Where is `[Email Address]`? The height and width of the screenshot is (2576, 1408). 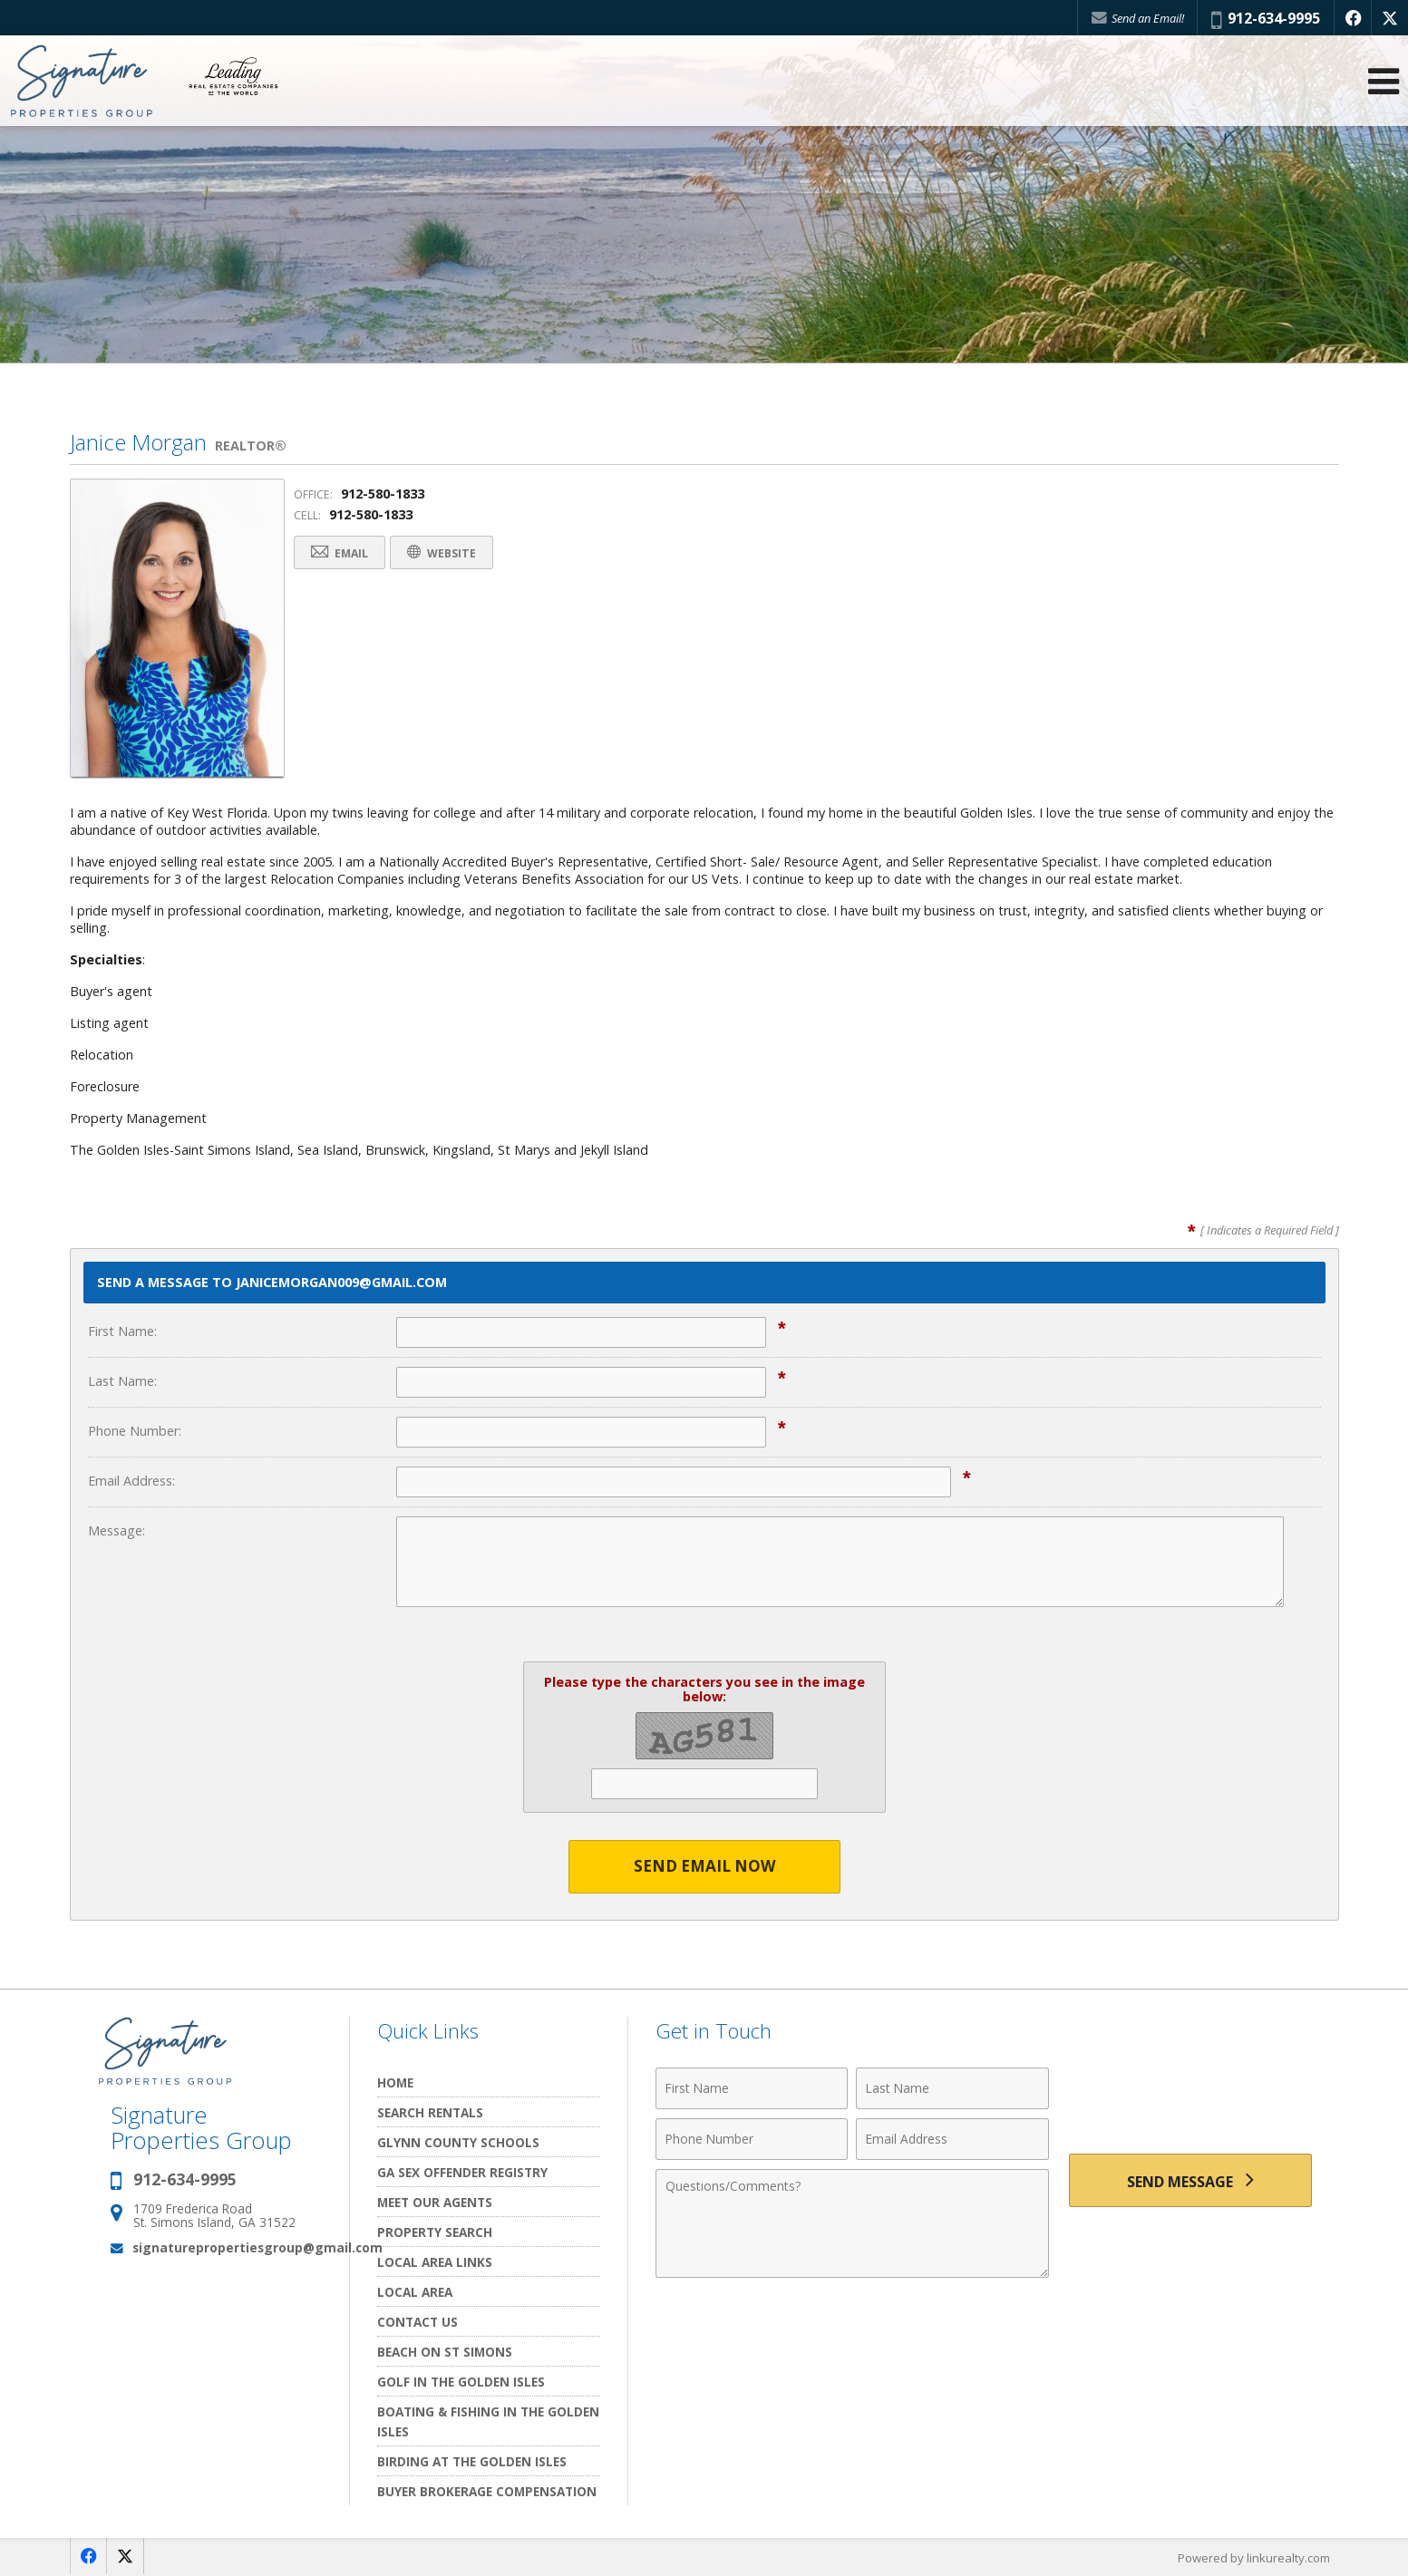
[Email Address] is located at coordinates (952, 2139).